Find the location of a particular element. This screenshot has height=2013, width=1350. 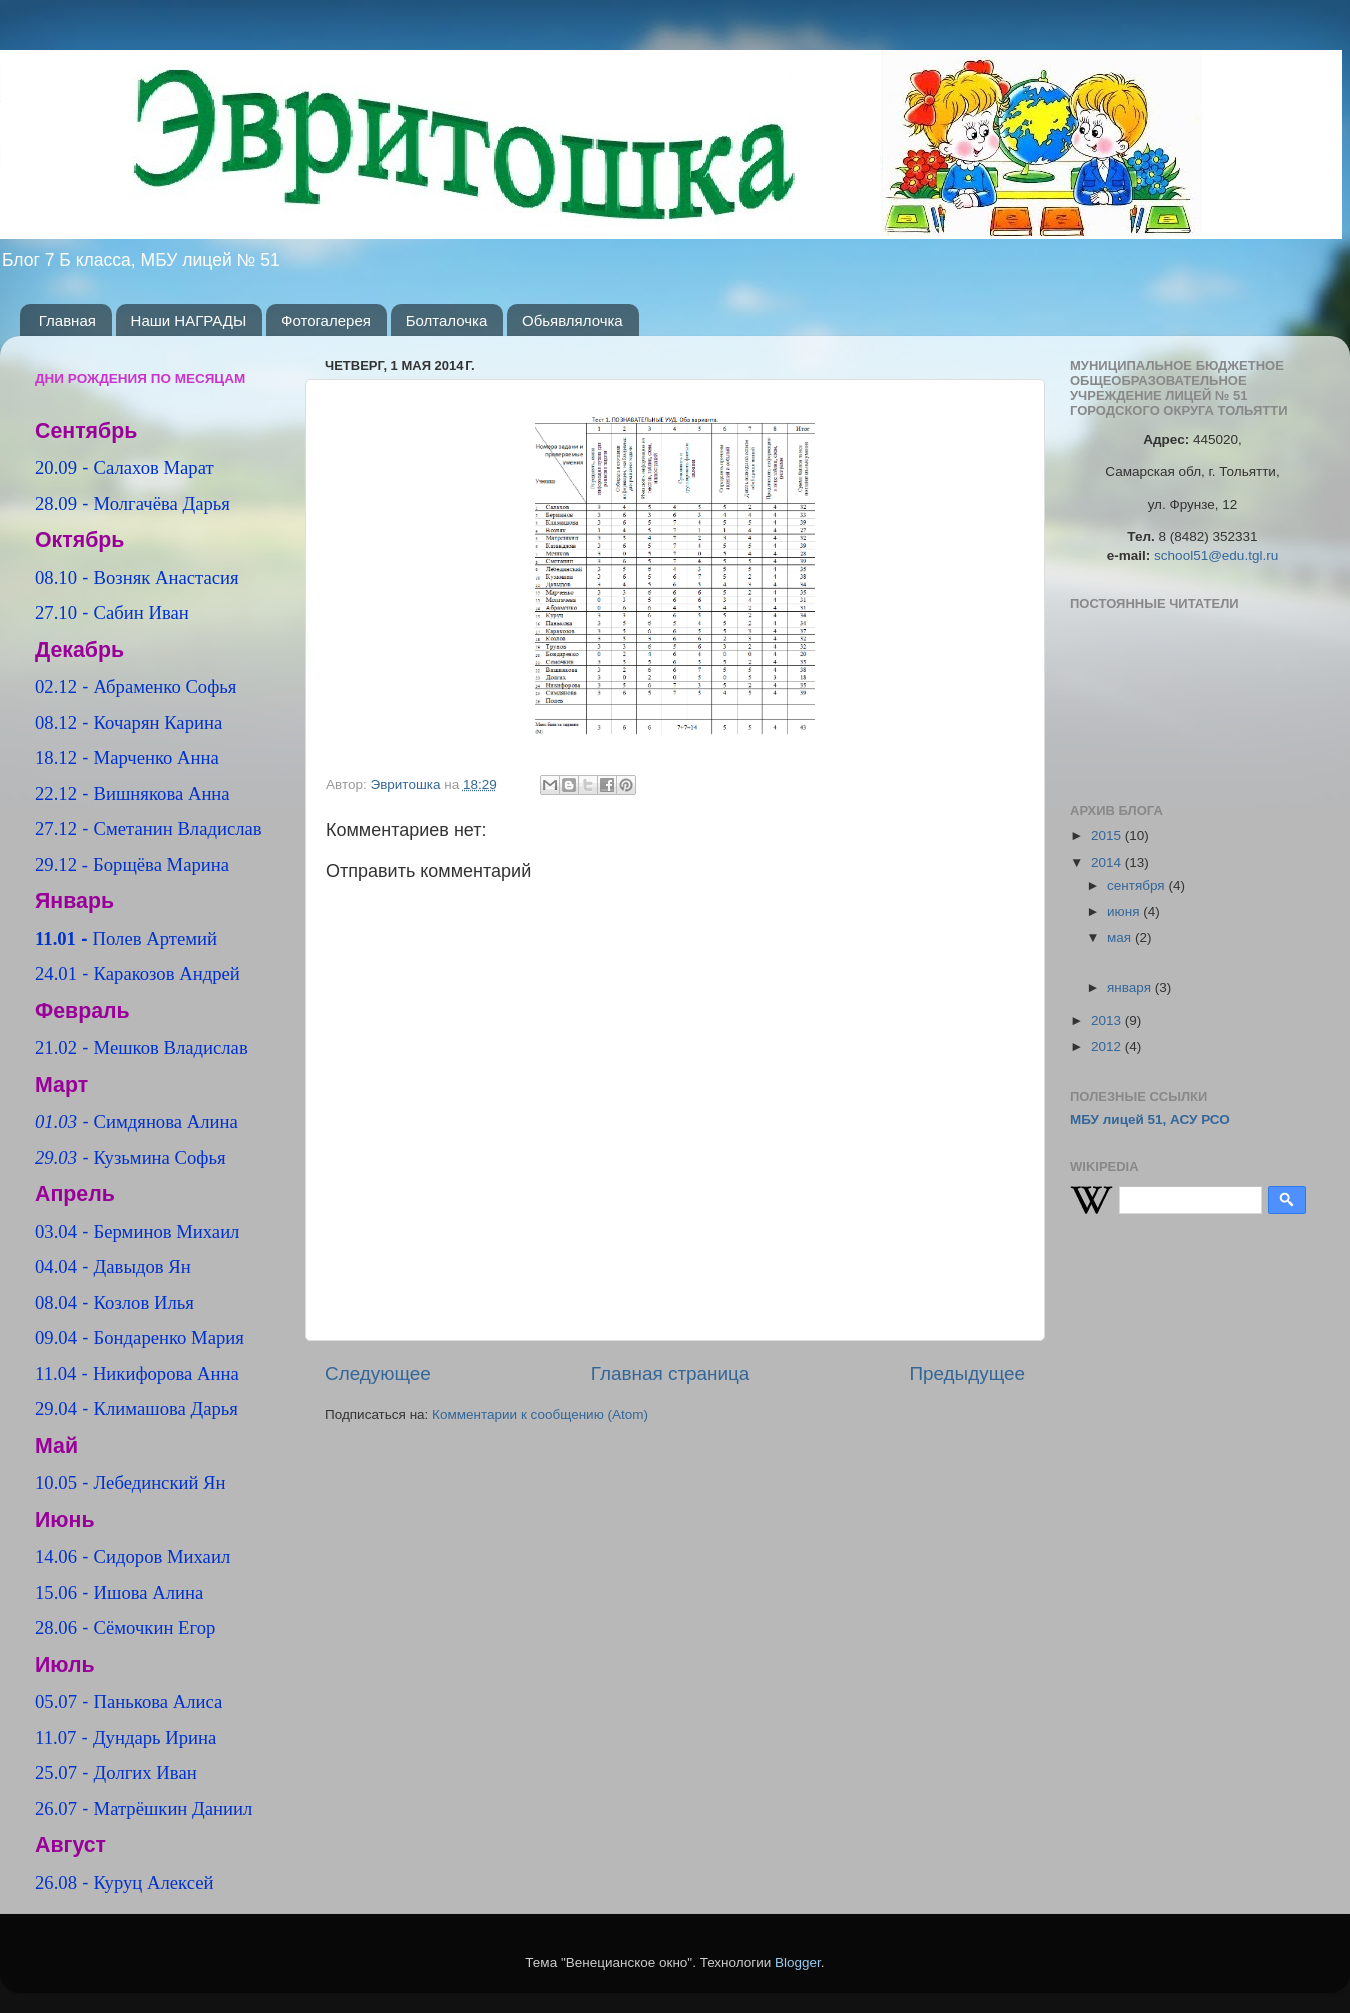

2015 is located at coordinates (1108, 835).